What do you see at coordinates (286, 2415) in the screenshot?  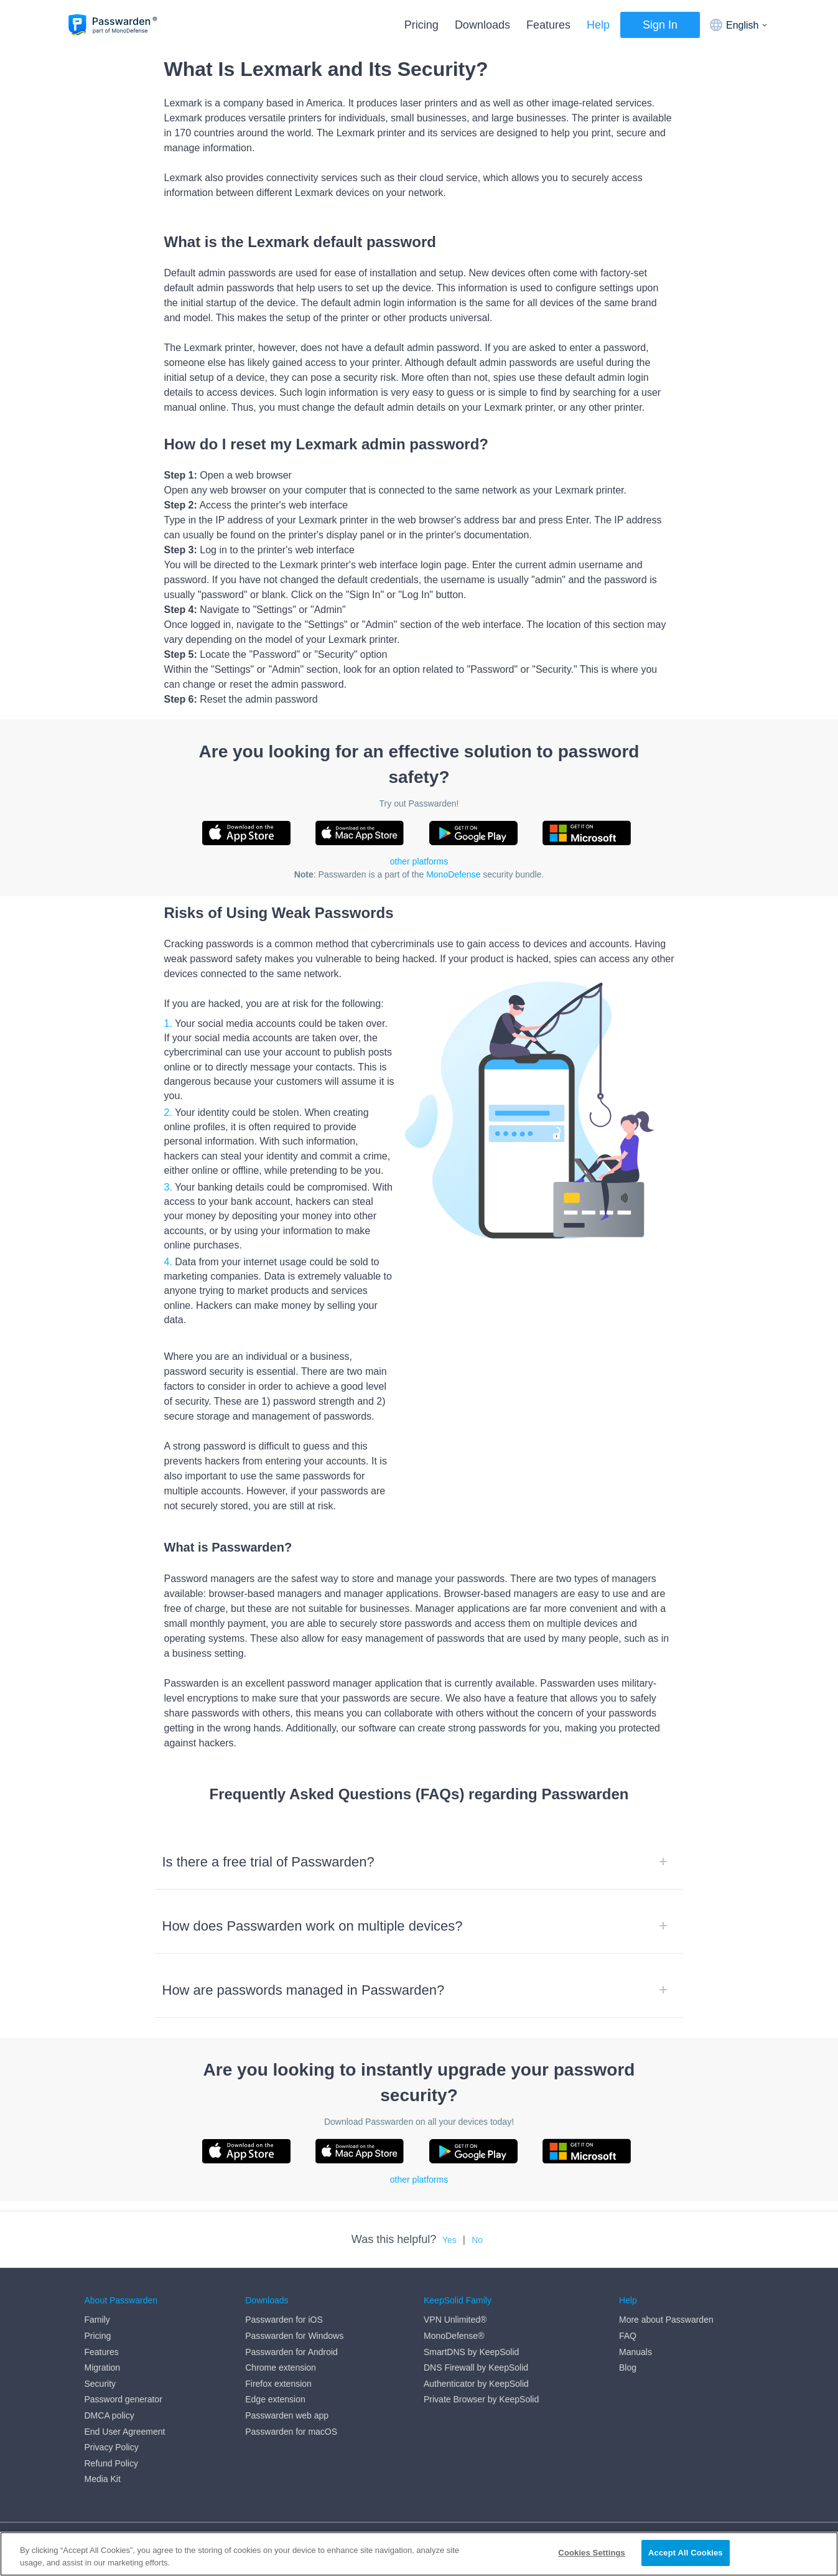 I see `Passwarden web app` at bounding box center [286, 2415].